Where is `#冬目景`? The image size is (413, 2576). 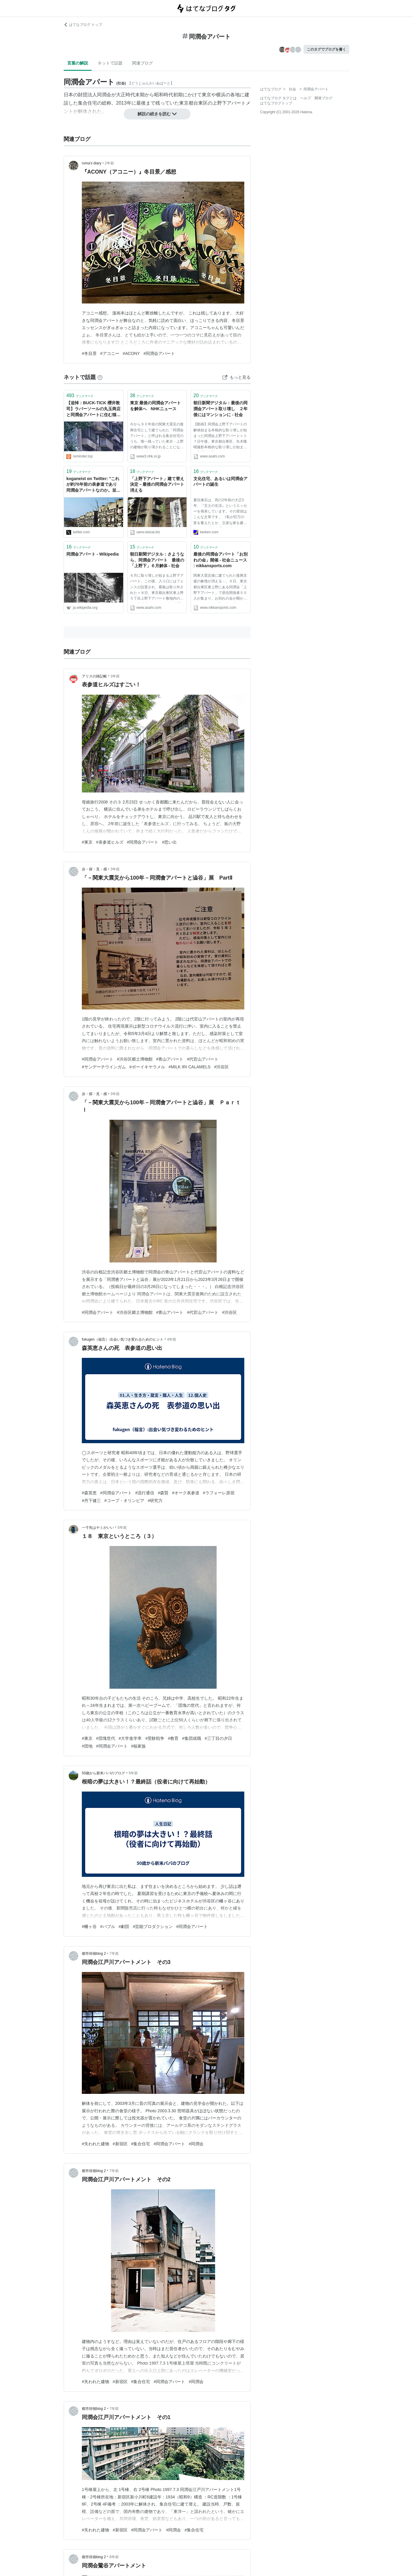
#冬目景 is located at coordinates (89, 353).